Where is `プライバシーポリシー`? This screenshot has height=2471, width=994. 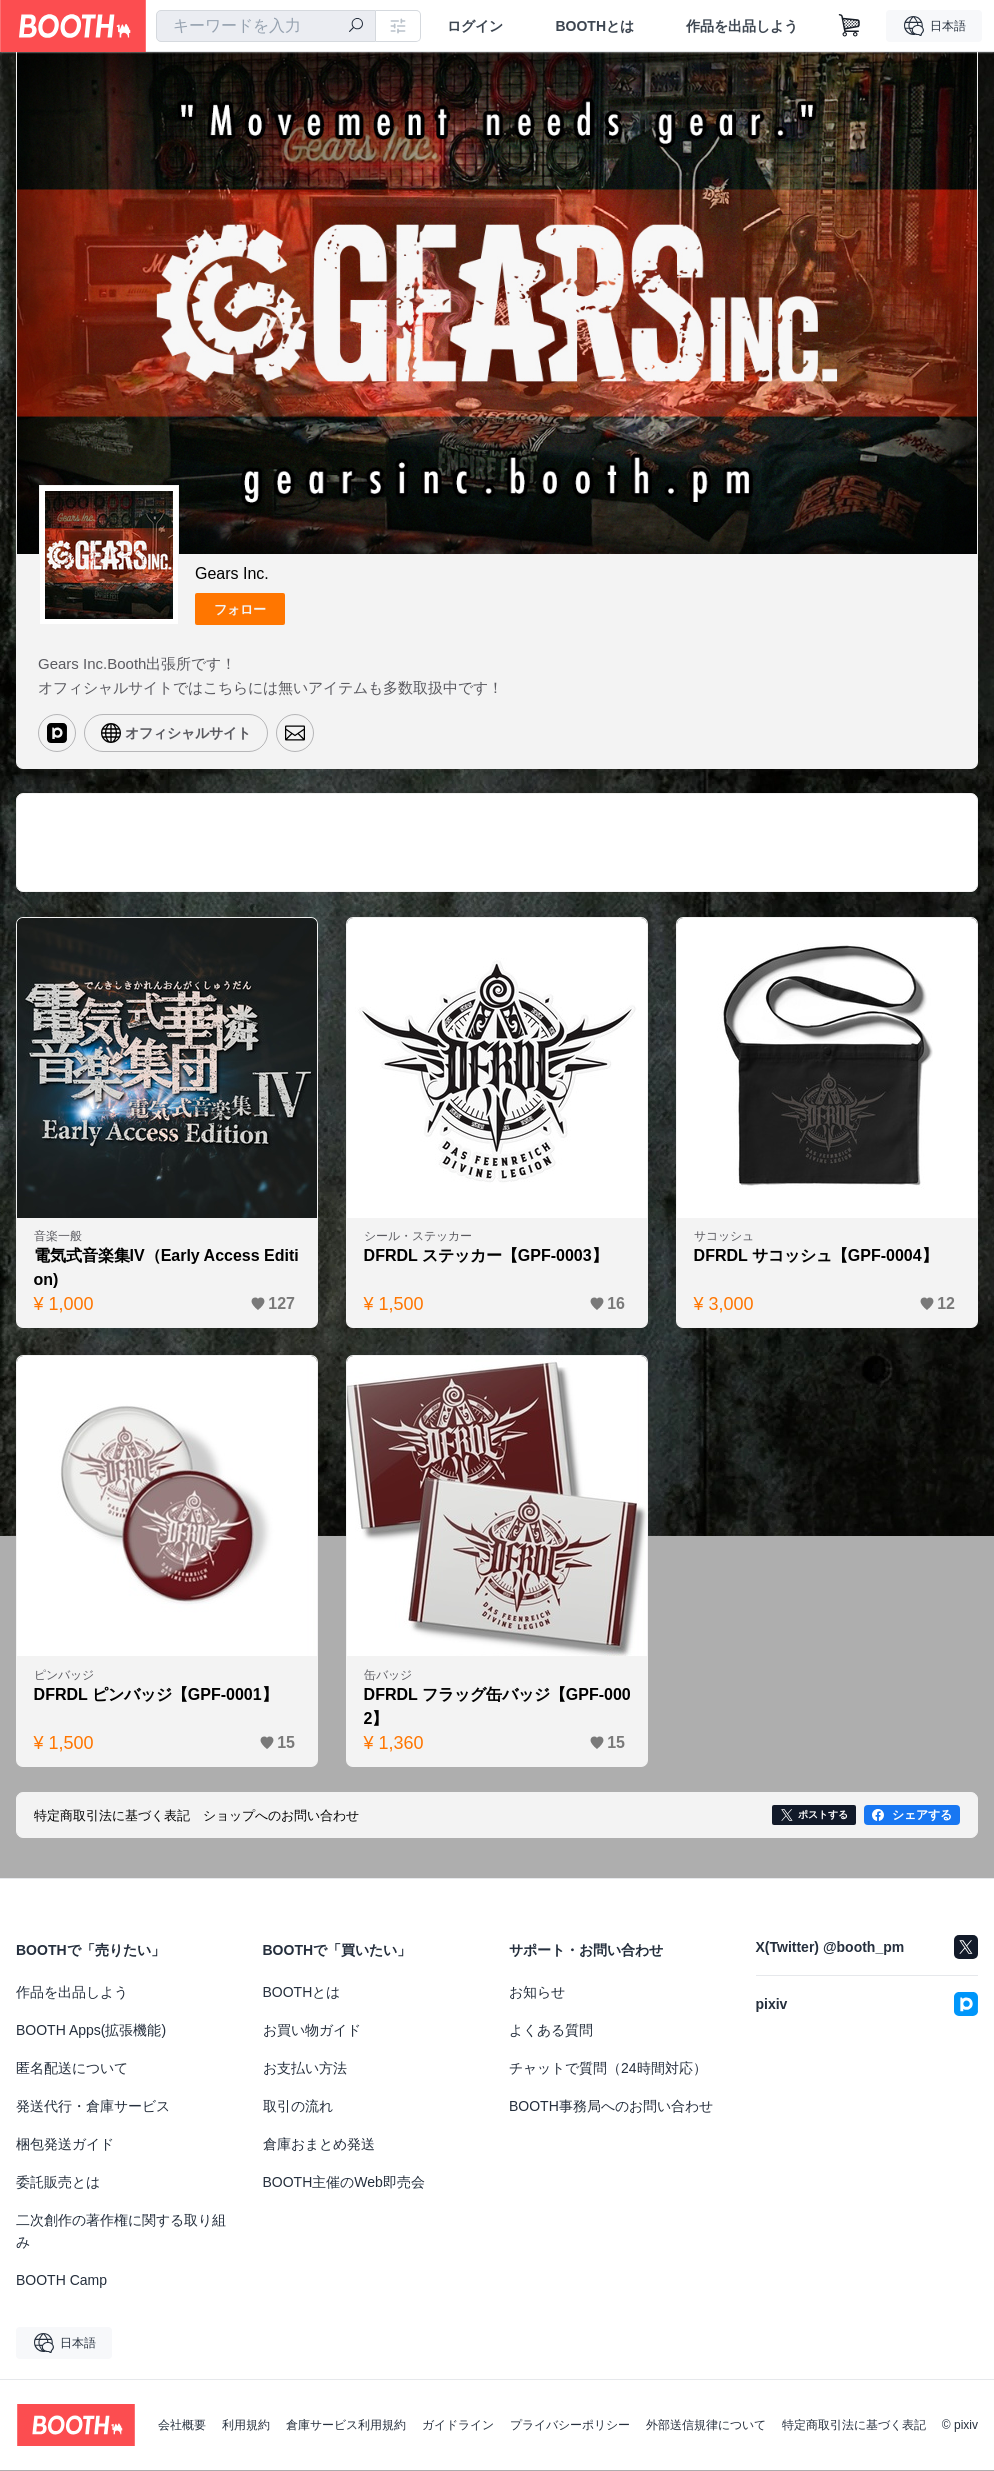
プライバシーポリシー is located at coordinates (570, 2426).